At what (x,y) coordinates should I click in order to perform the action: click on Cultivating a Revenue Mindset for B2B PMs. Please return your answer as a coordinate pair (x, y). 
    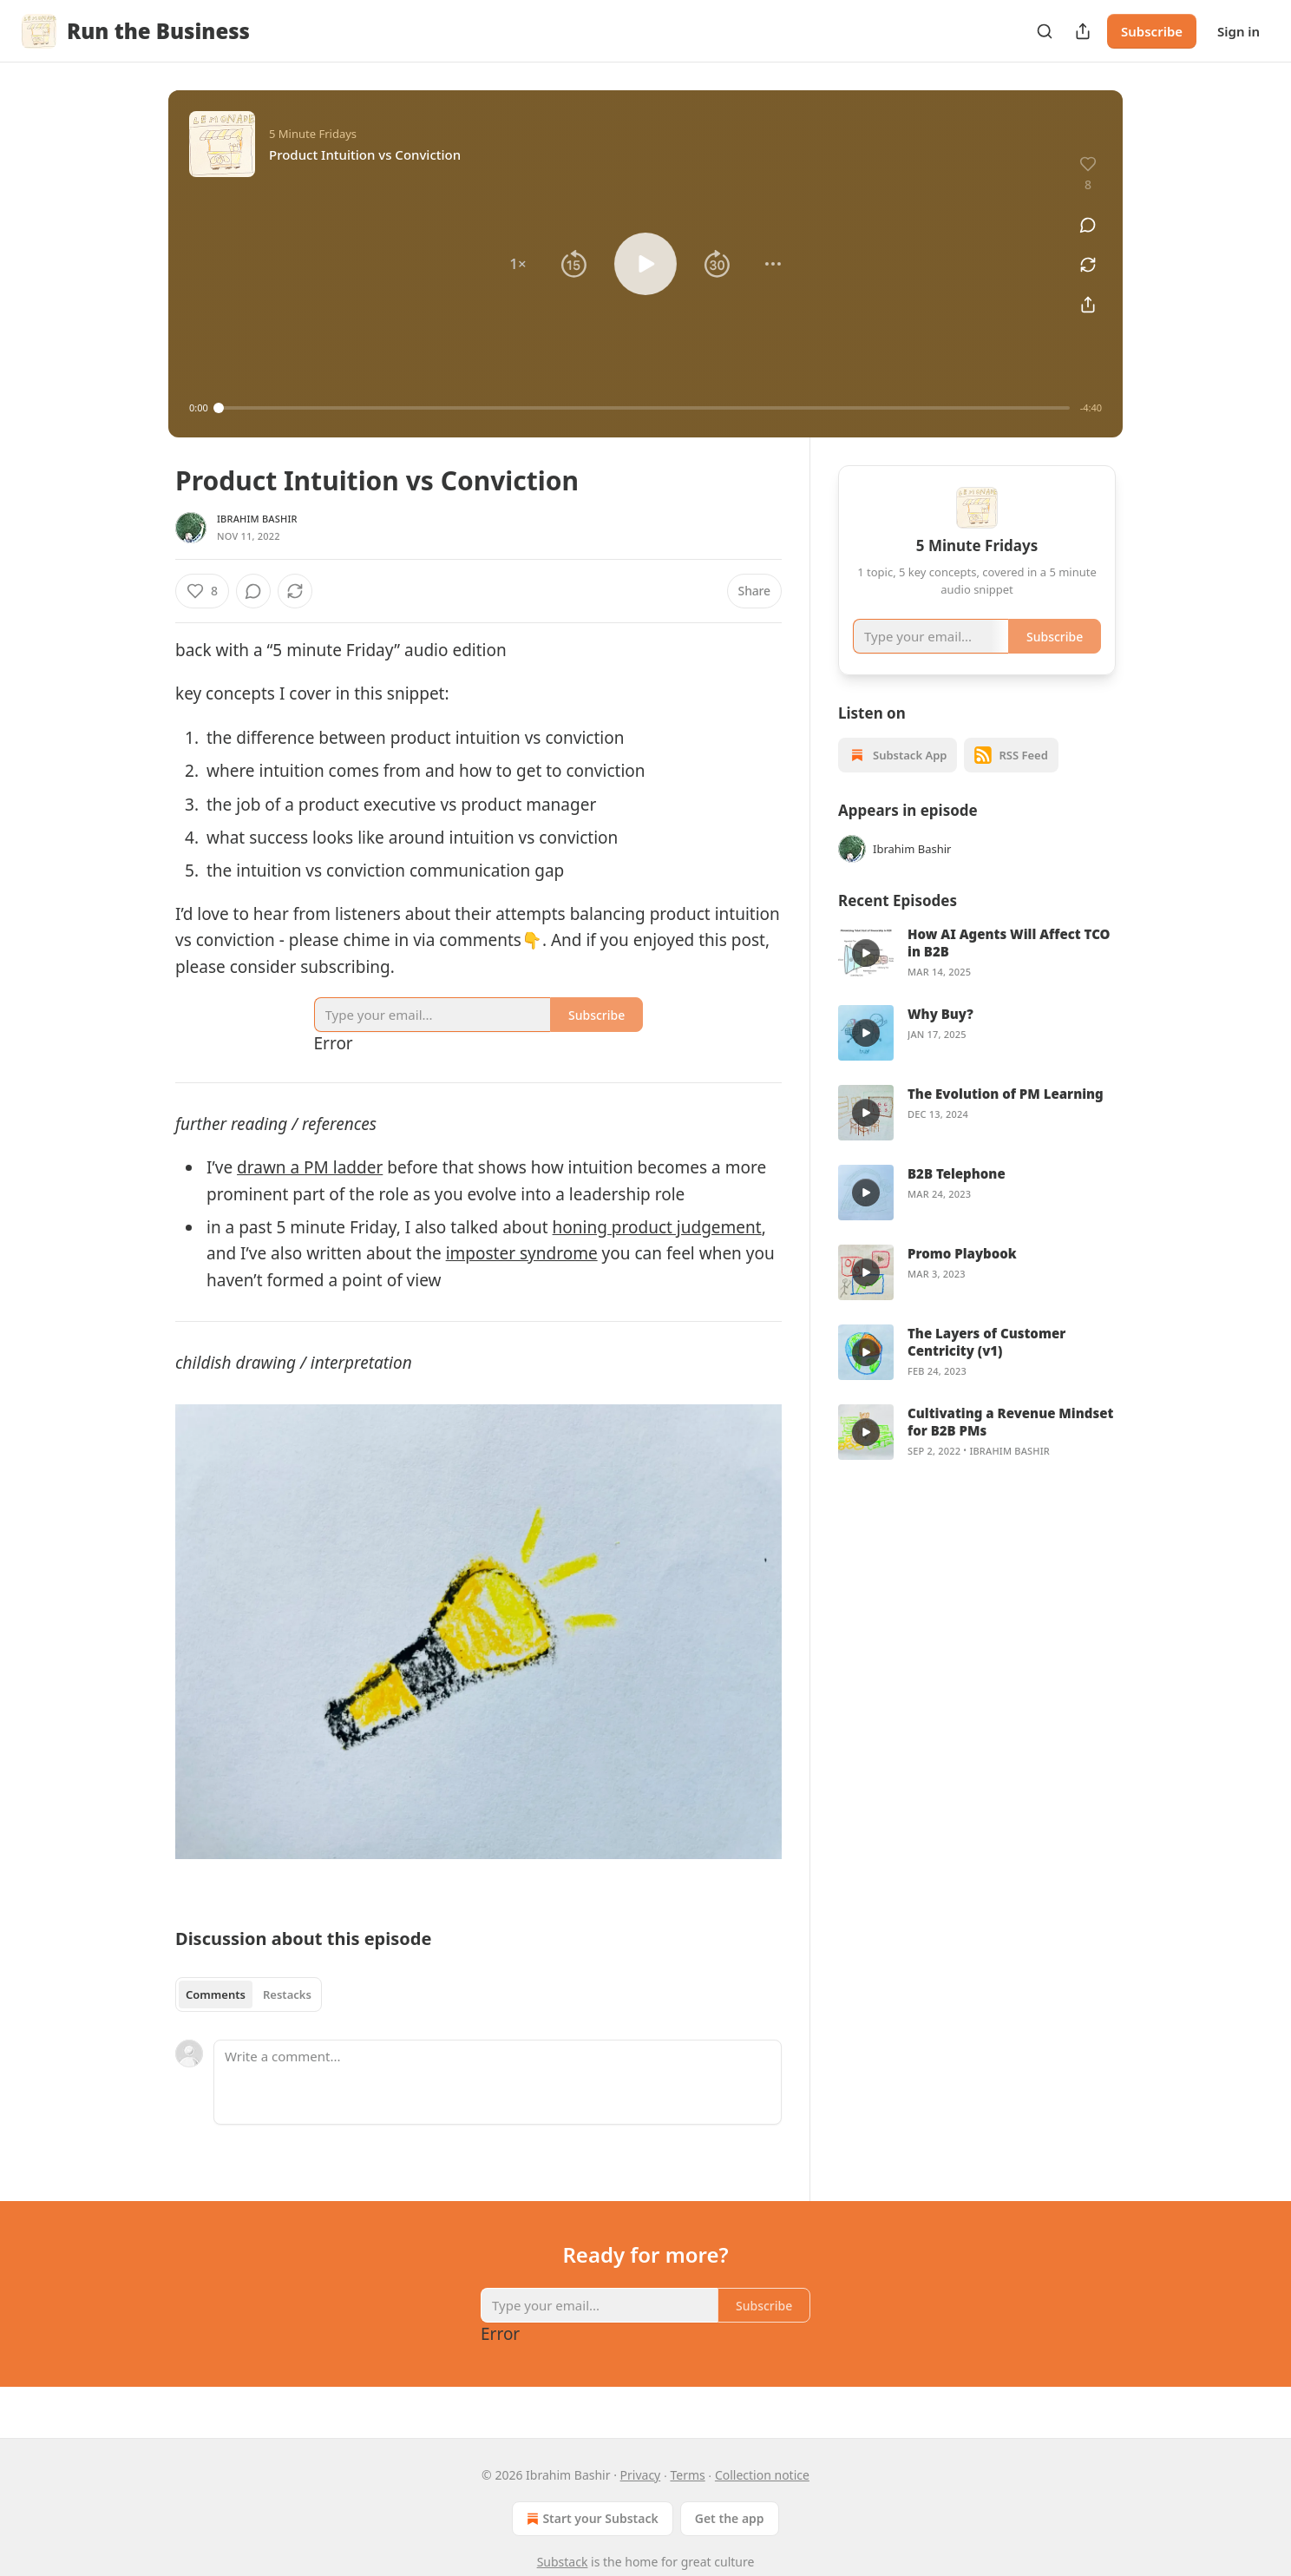
    Looking at the image, I should click on (1010, 1444).